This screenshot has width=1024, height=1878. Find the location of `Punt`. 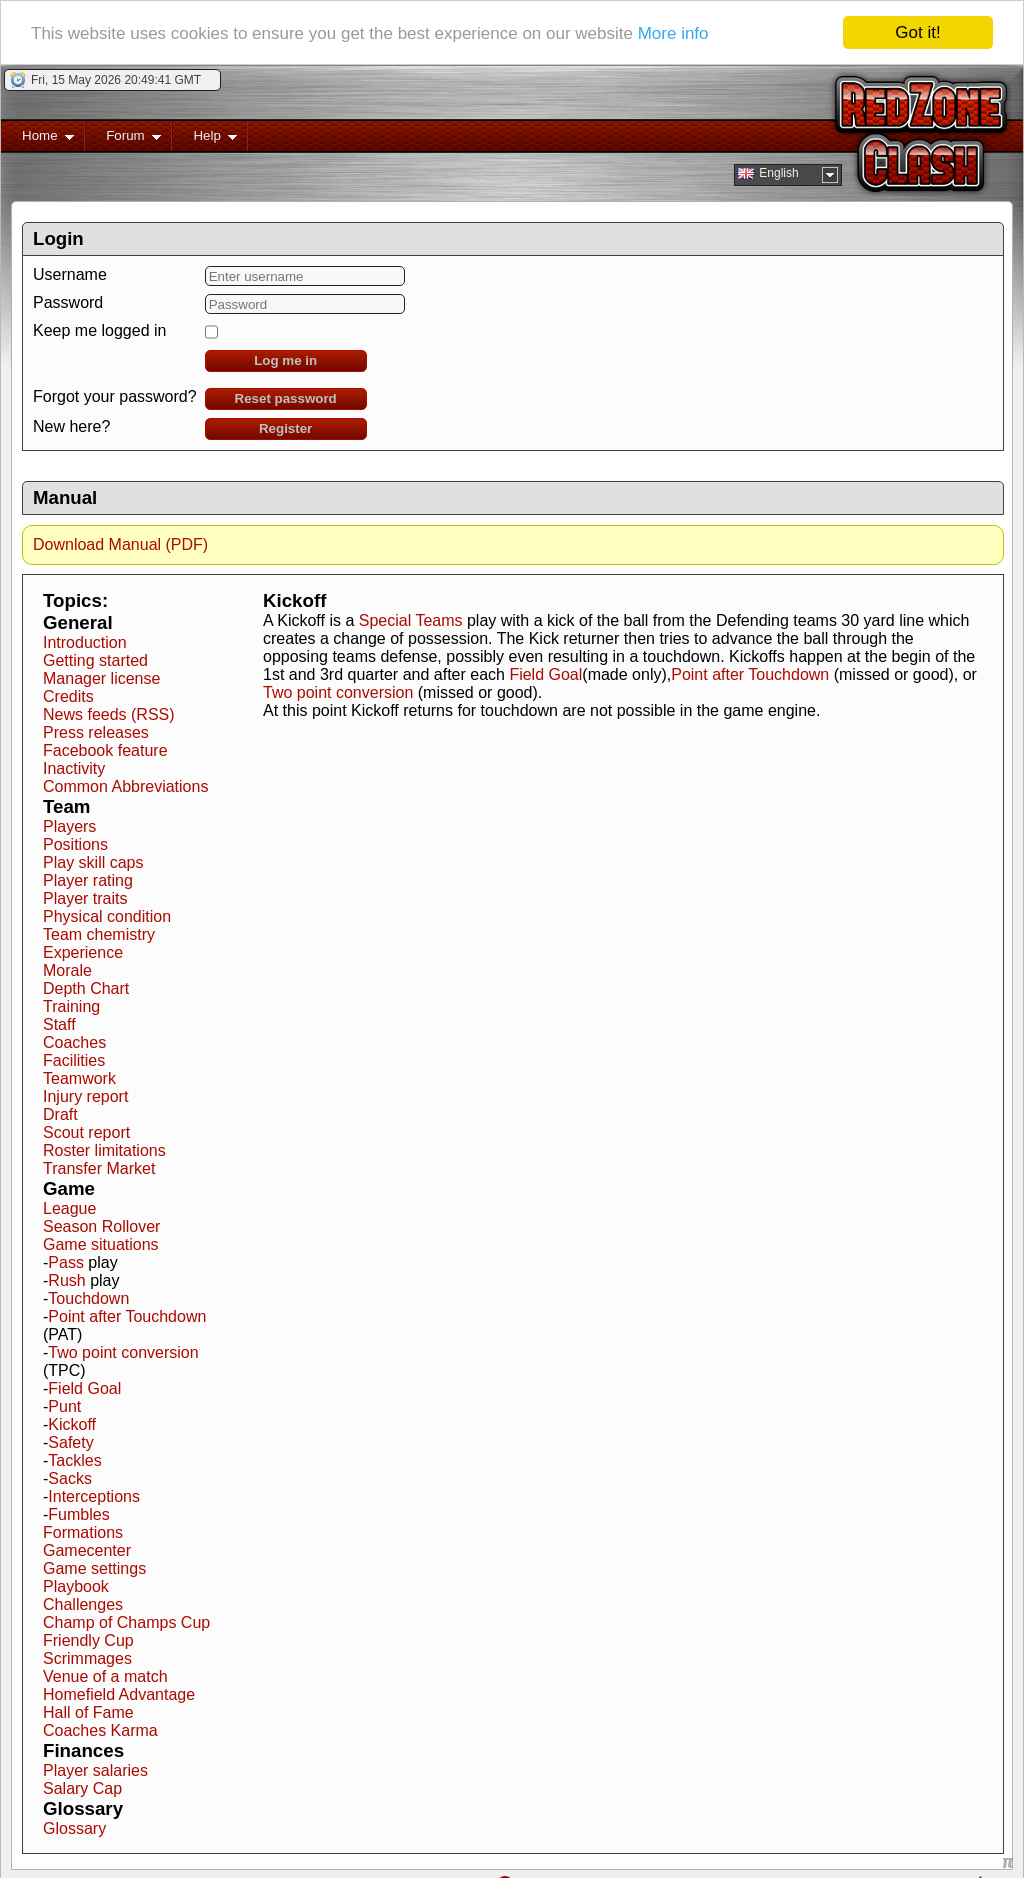

Punt is located at coordinates (64, 1405).